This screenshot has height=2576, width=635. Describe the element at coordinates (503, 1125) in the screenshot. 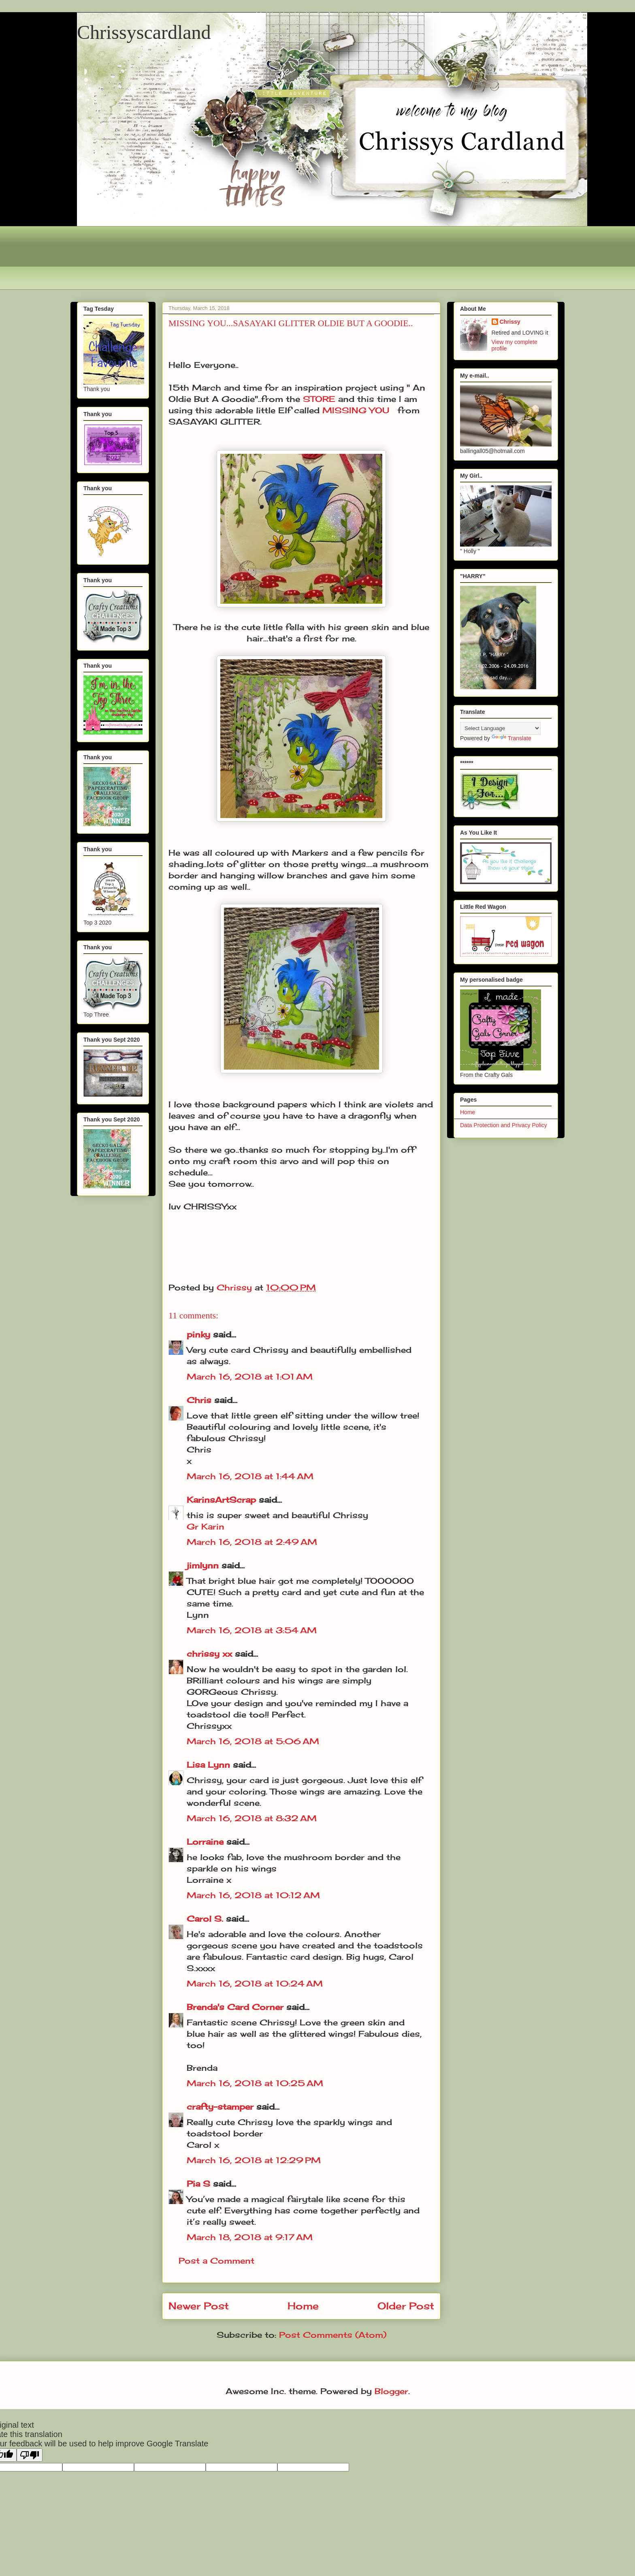

I see `Data Protection and Privacy Policy` at that location.